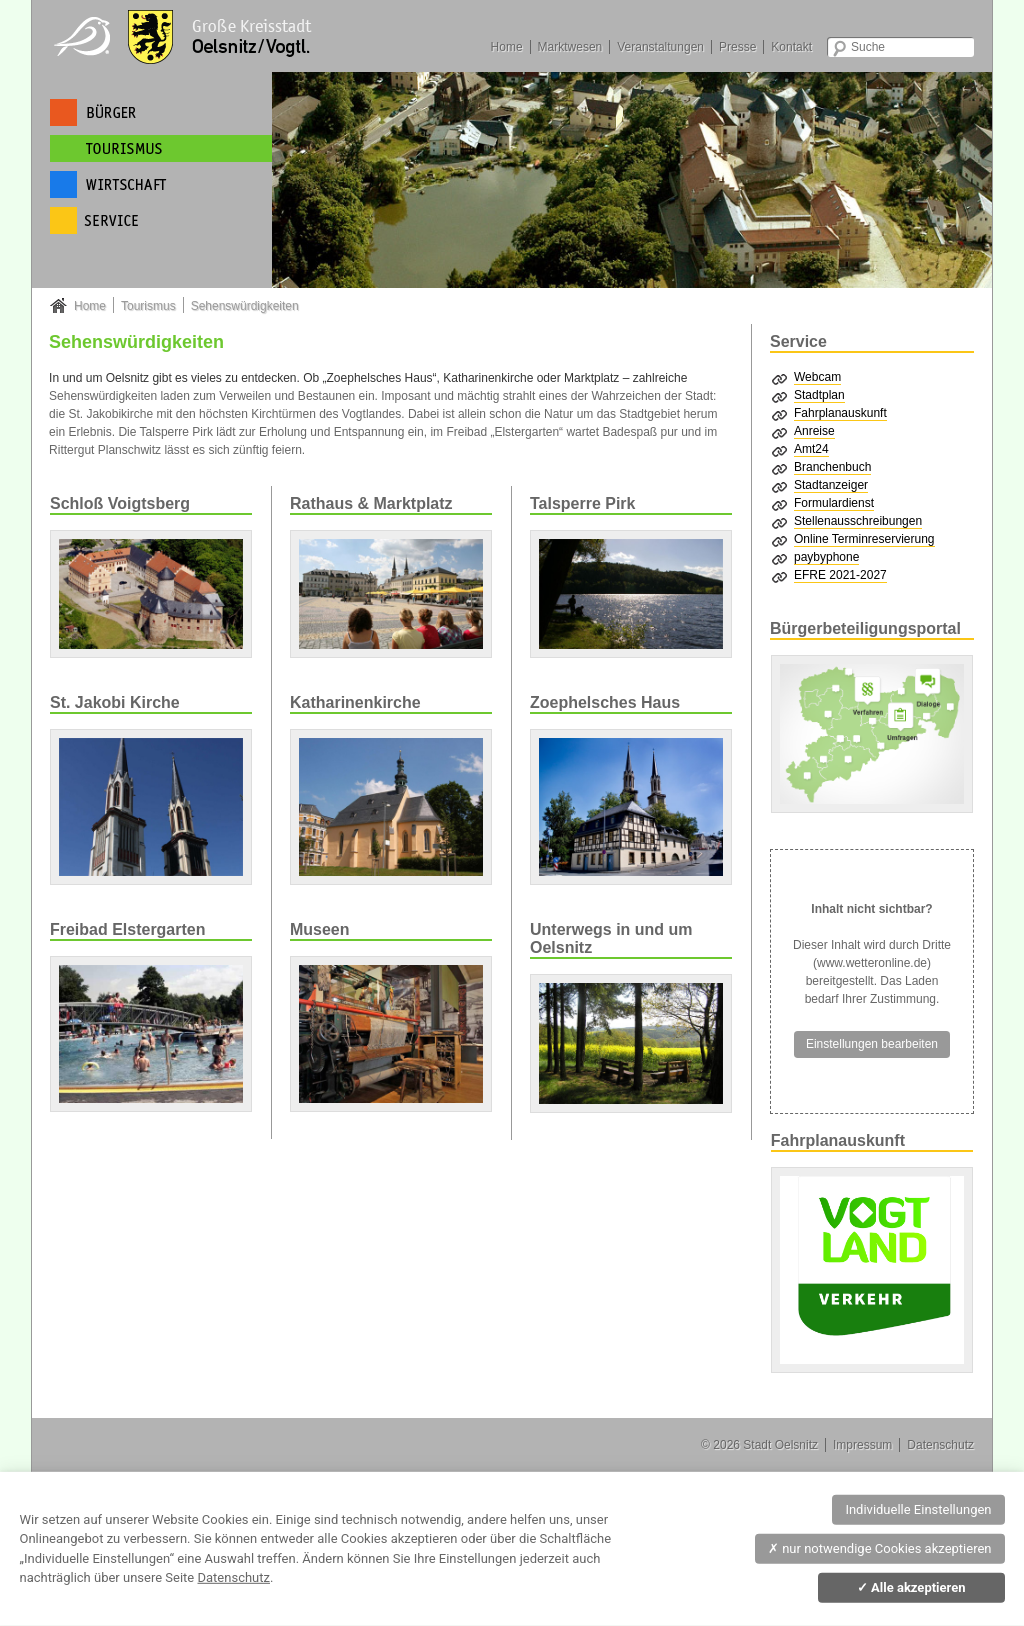 The width and height of the screenshot is (1024, 1626). Describe the element at coordinates (148, 306) in the screenshot. I see `Tourismus` at that location.